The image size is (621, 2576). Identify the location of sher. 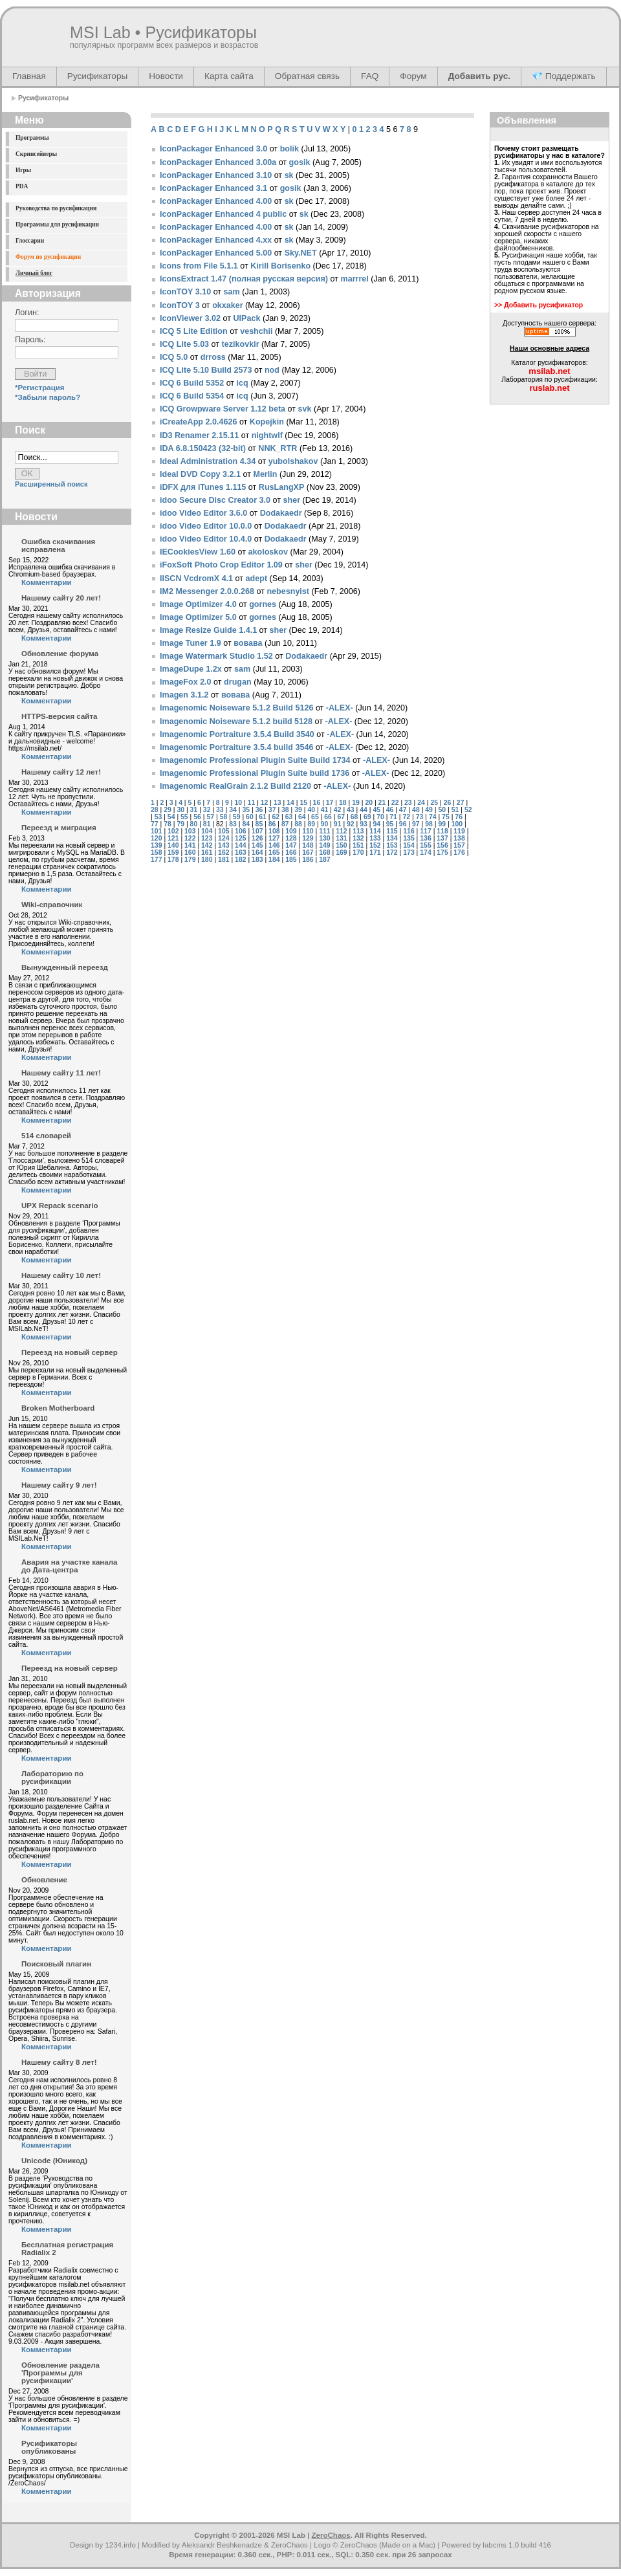
(292, 500).